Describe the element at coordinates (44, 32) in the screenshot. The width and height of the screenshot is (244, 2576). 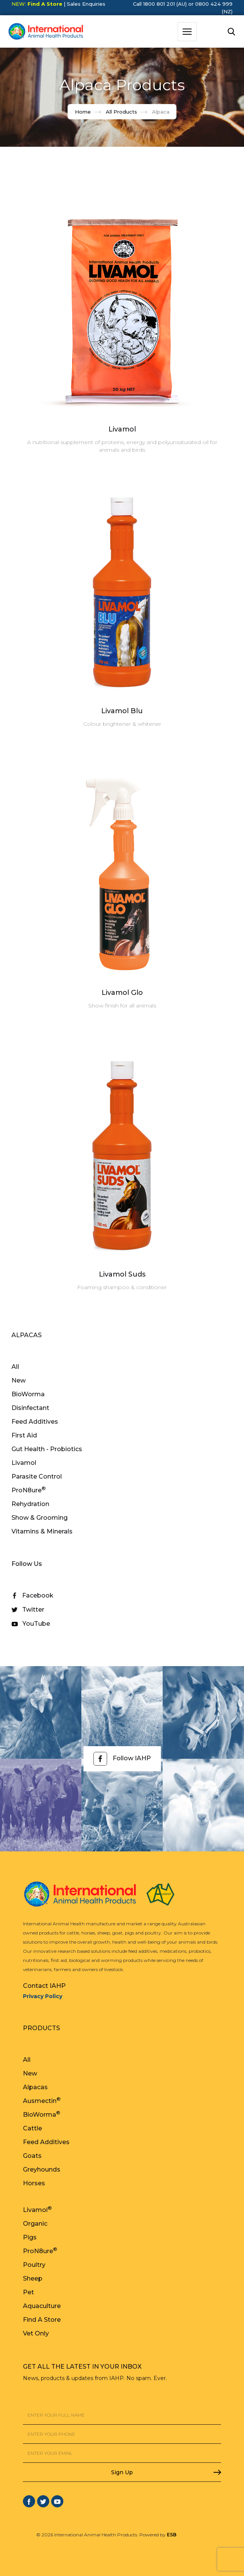
I see `[home]` at that location.